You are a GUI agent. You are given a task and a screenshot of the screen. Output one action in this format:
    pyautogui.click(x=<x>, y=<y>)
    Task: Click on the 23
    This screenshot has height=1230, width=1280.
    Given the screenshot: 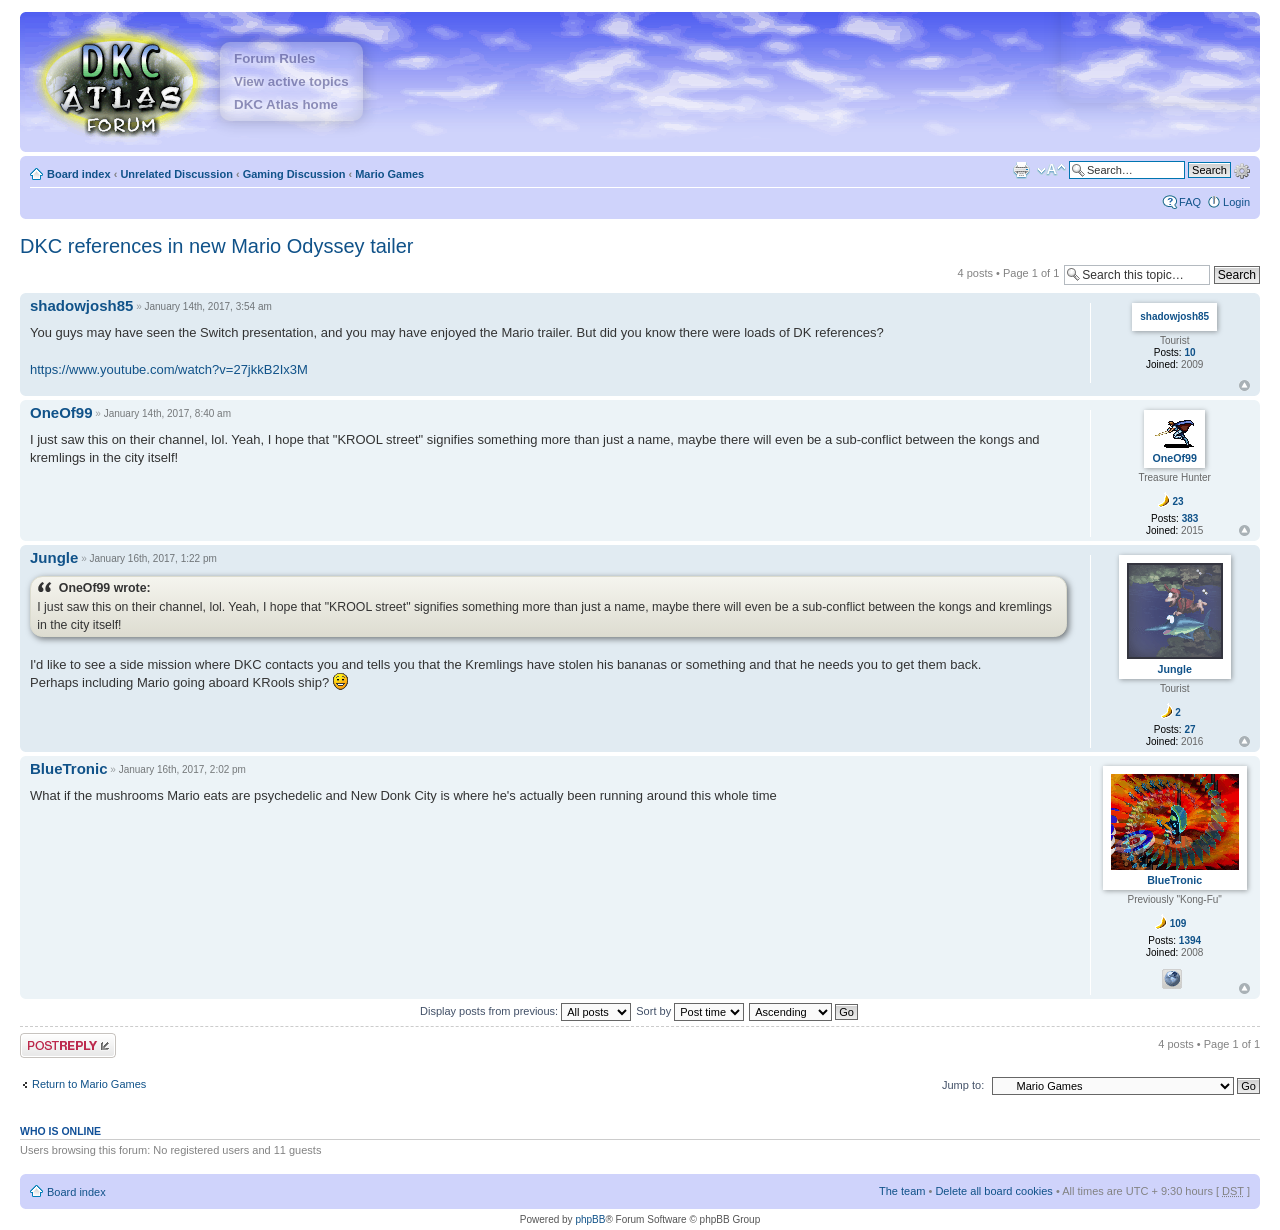 What is the action you would take?
    pyautogui.click(x=1178, y=501)
    